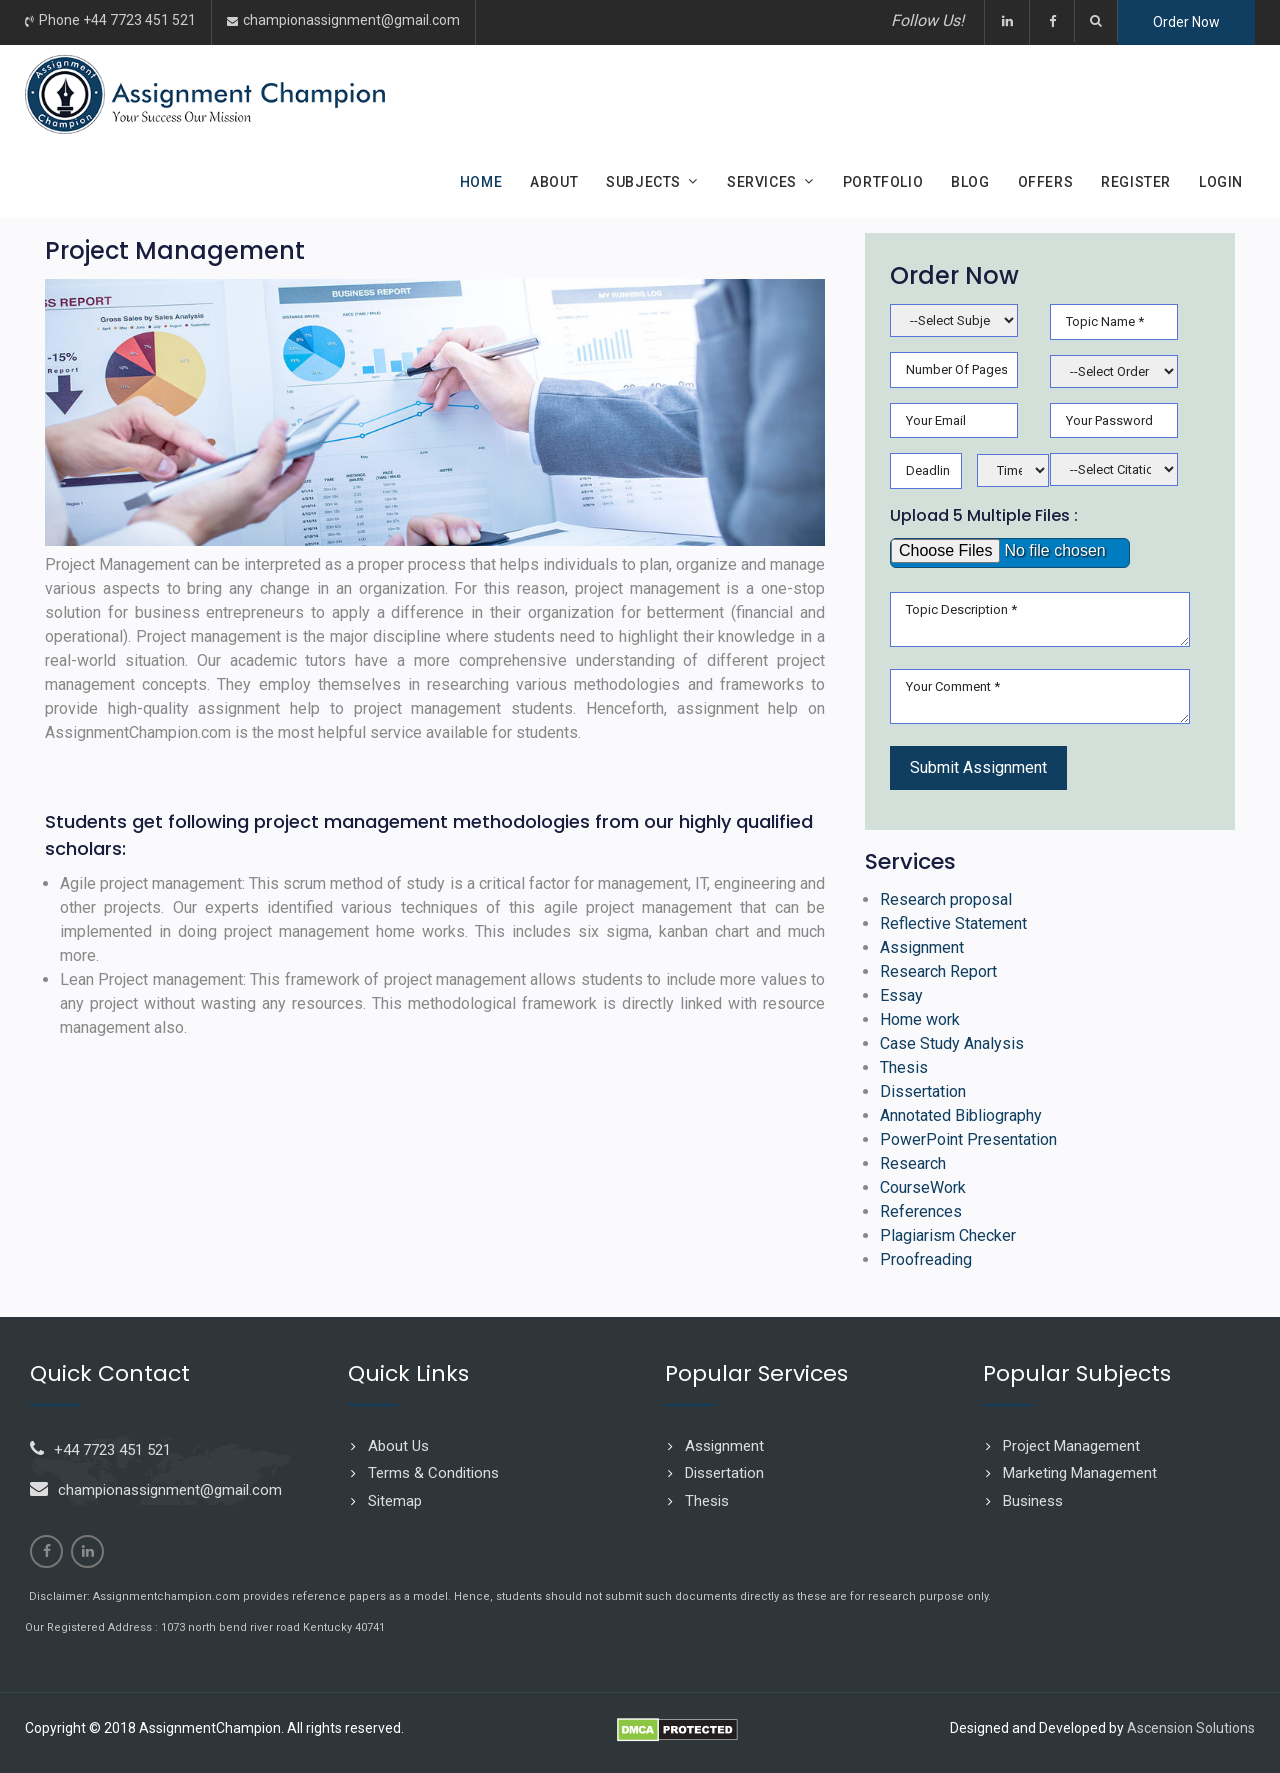 The height and width of the screenshot is (1773, 1280). What do you see at coordinates (1221, 182) in the screenshot?
I see `Login` at bounding box center [1221, 182].